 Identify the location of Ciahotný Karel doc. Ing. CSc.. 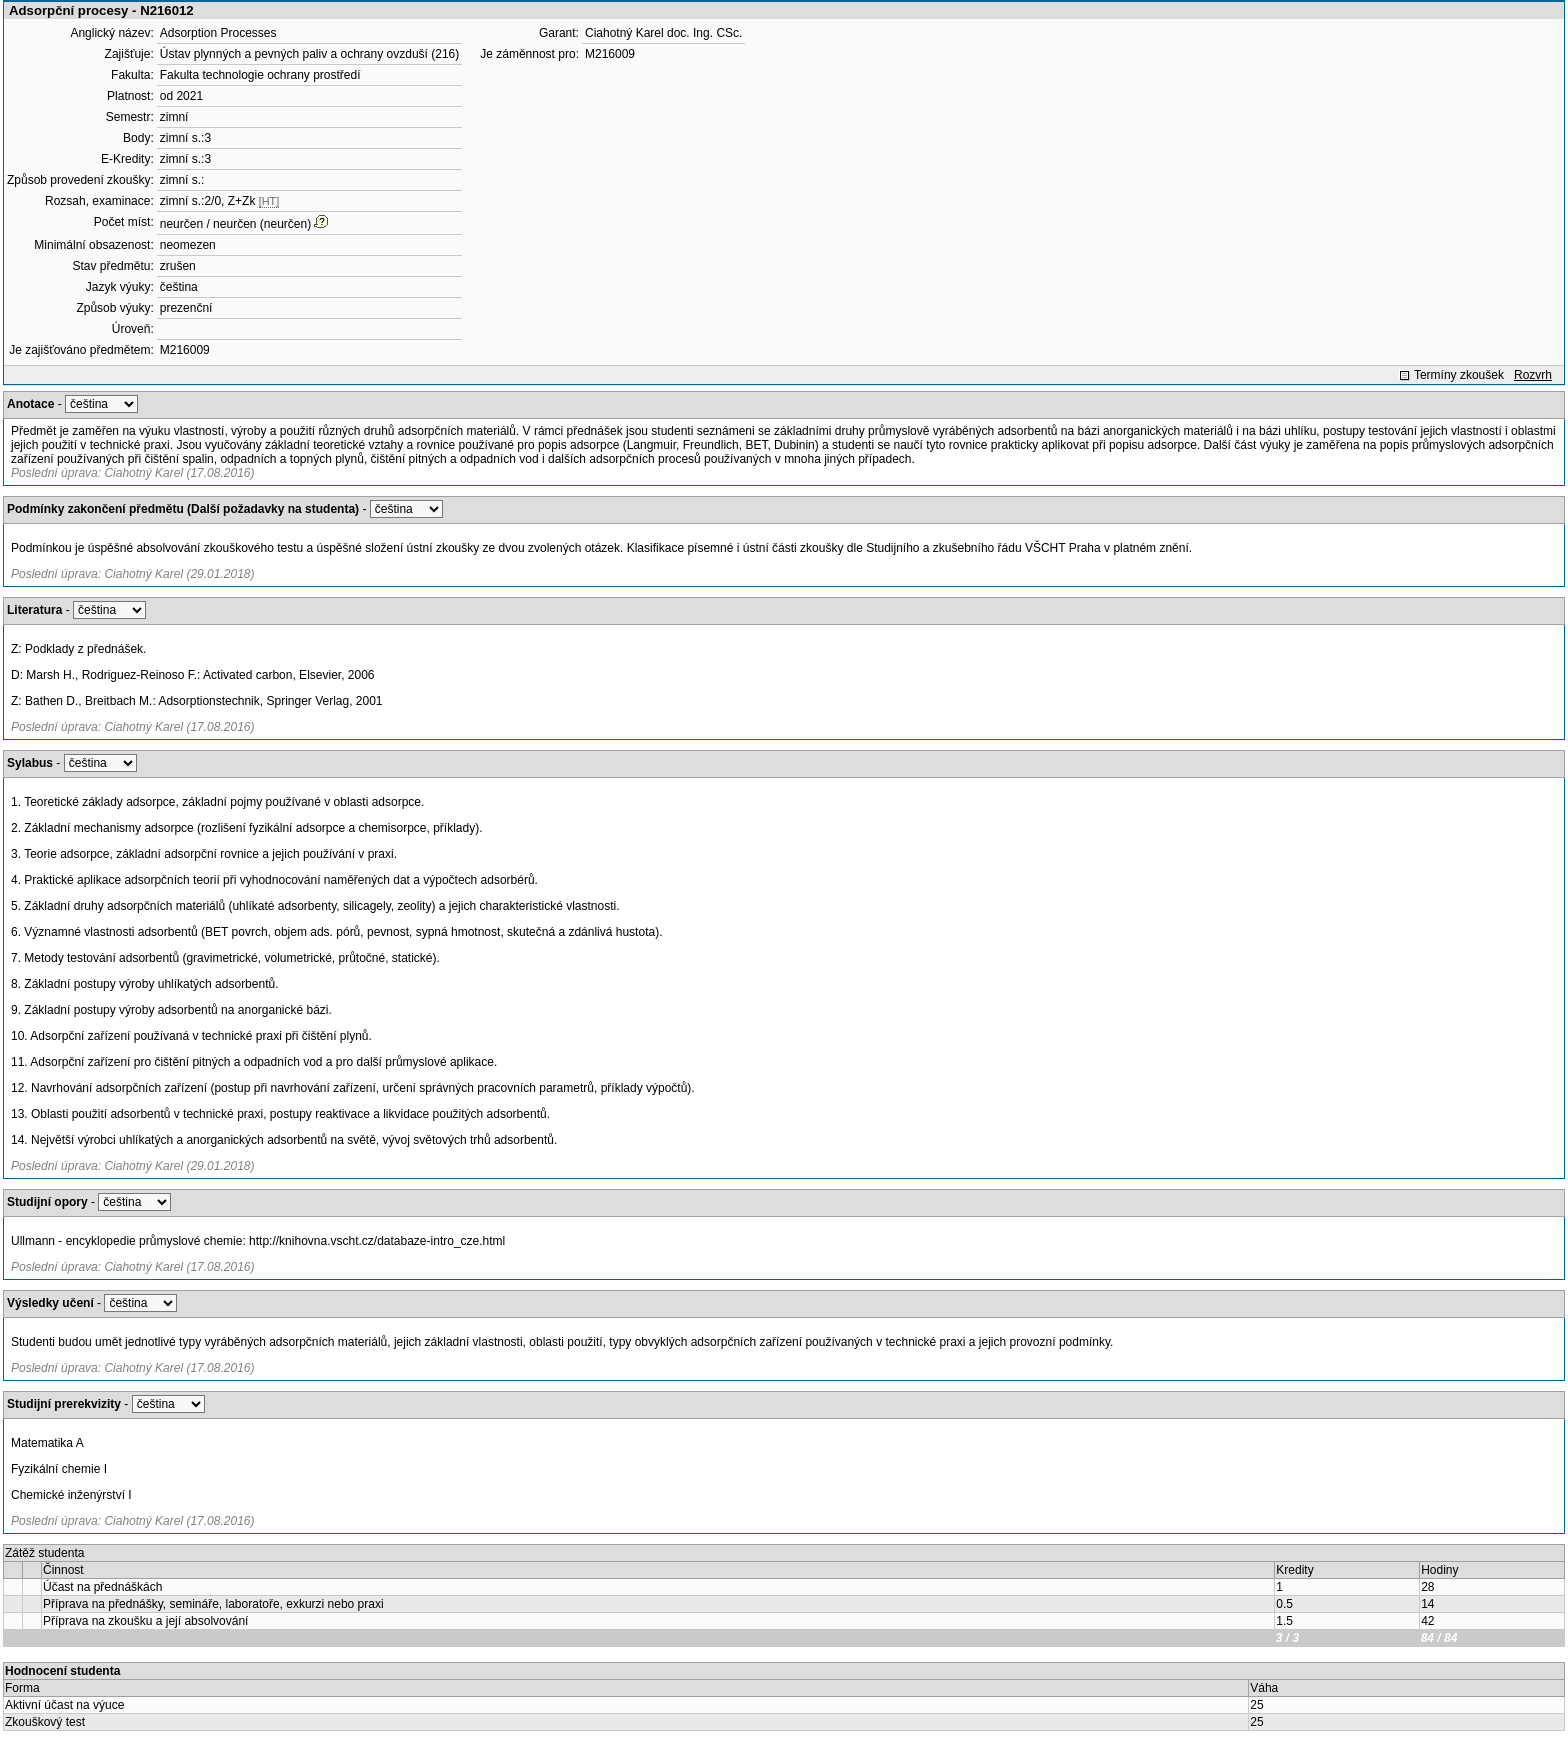
(663, 33).